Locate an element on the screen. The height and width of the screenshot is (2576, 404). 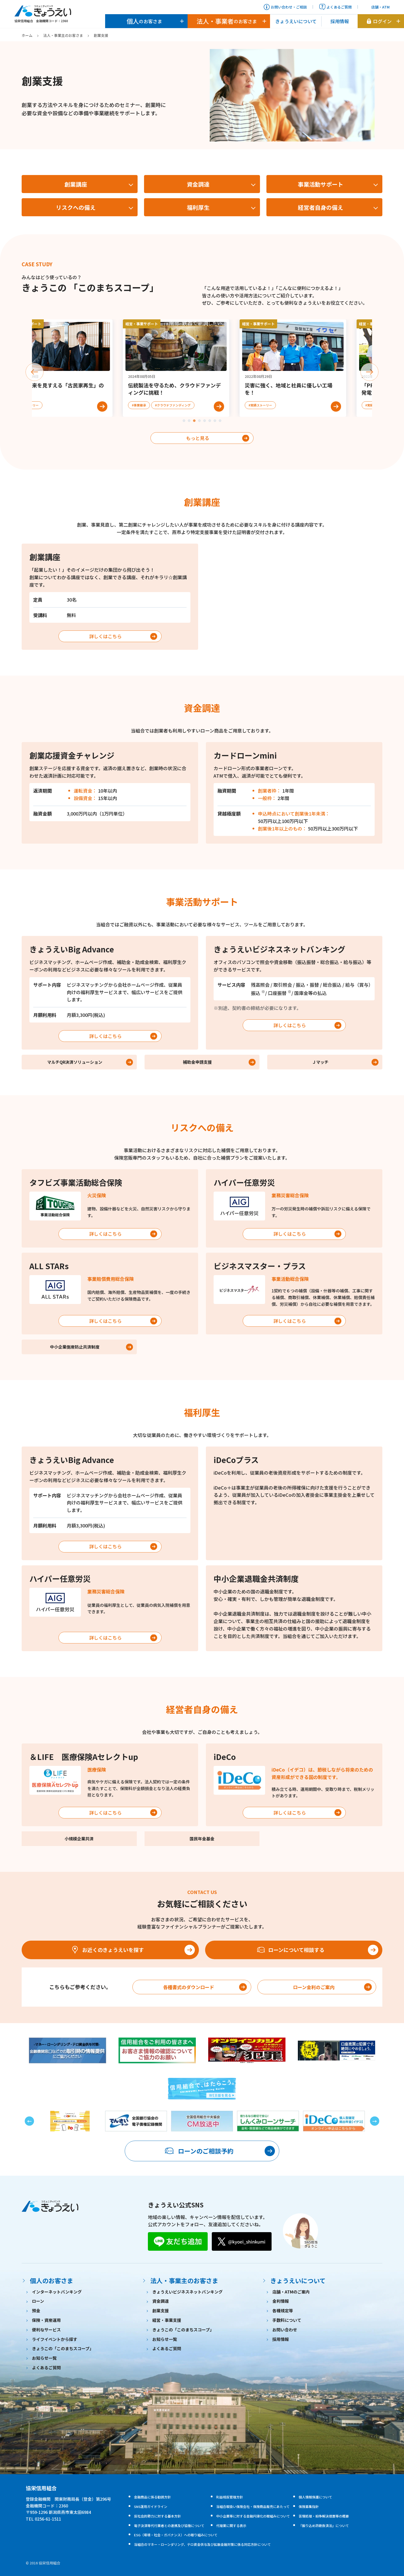
利益相反管理方針 is located at coordinates (229, 2497).